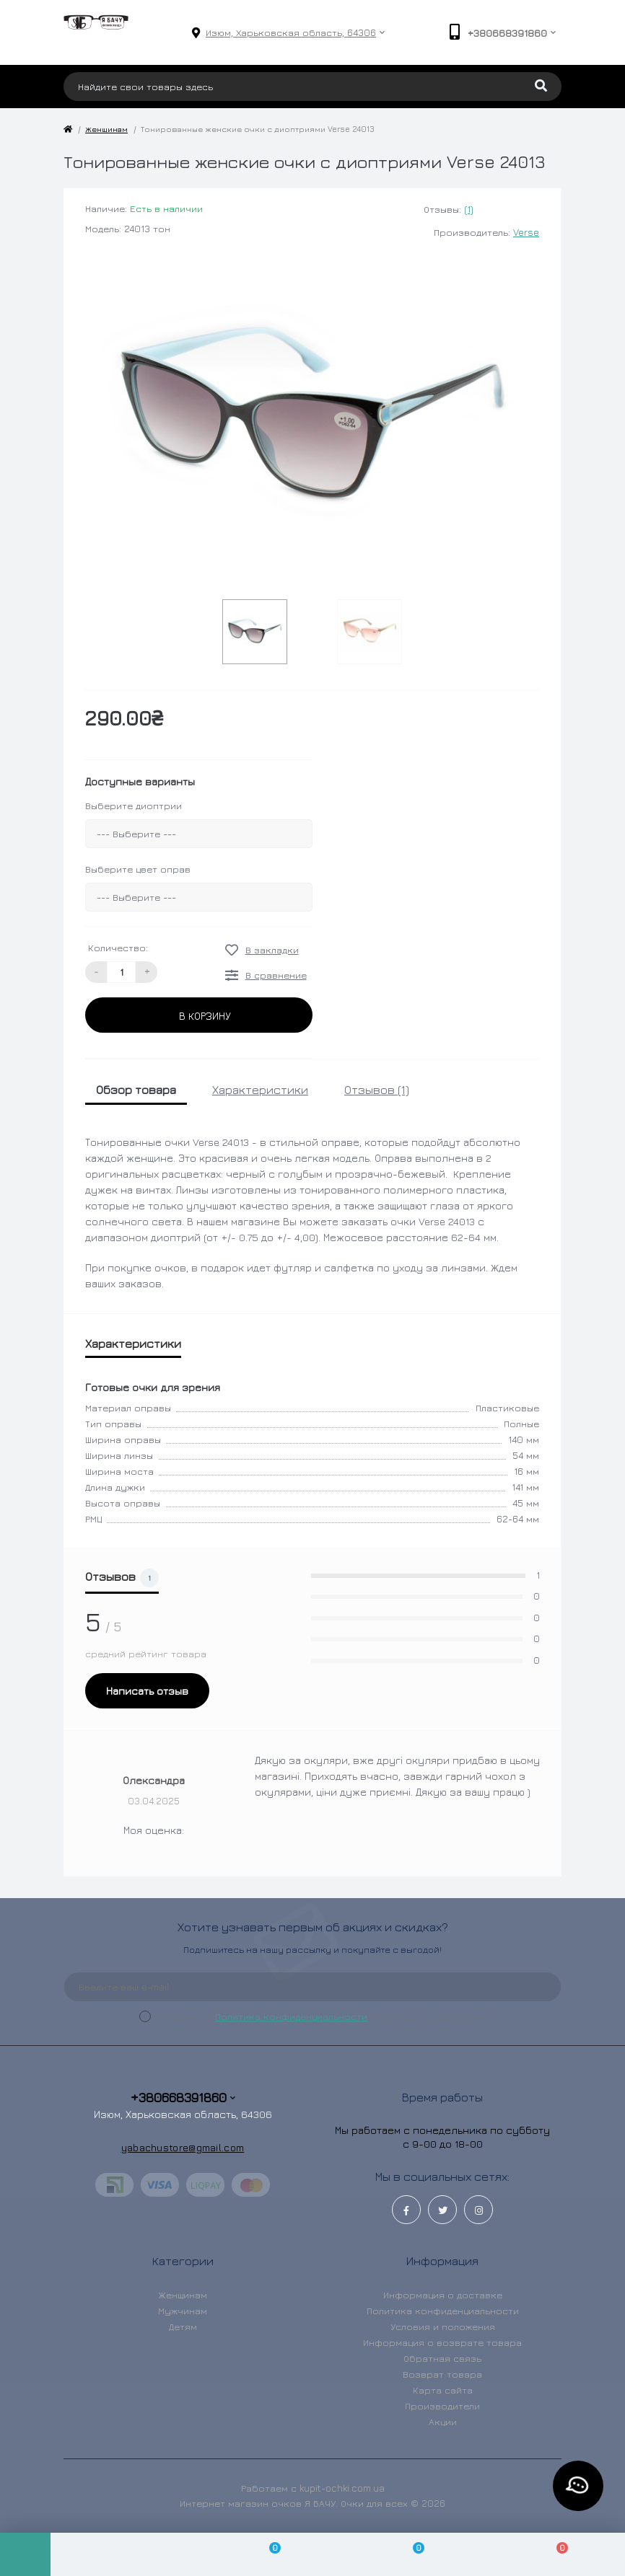  Describe the element at coordinates (118, 947) in the screenshot. I see `Количество:` at that location.